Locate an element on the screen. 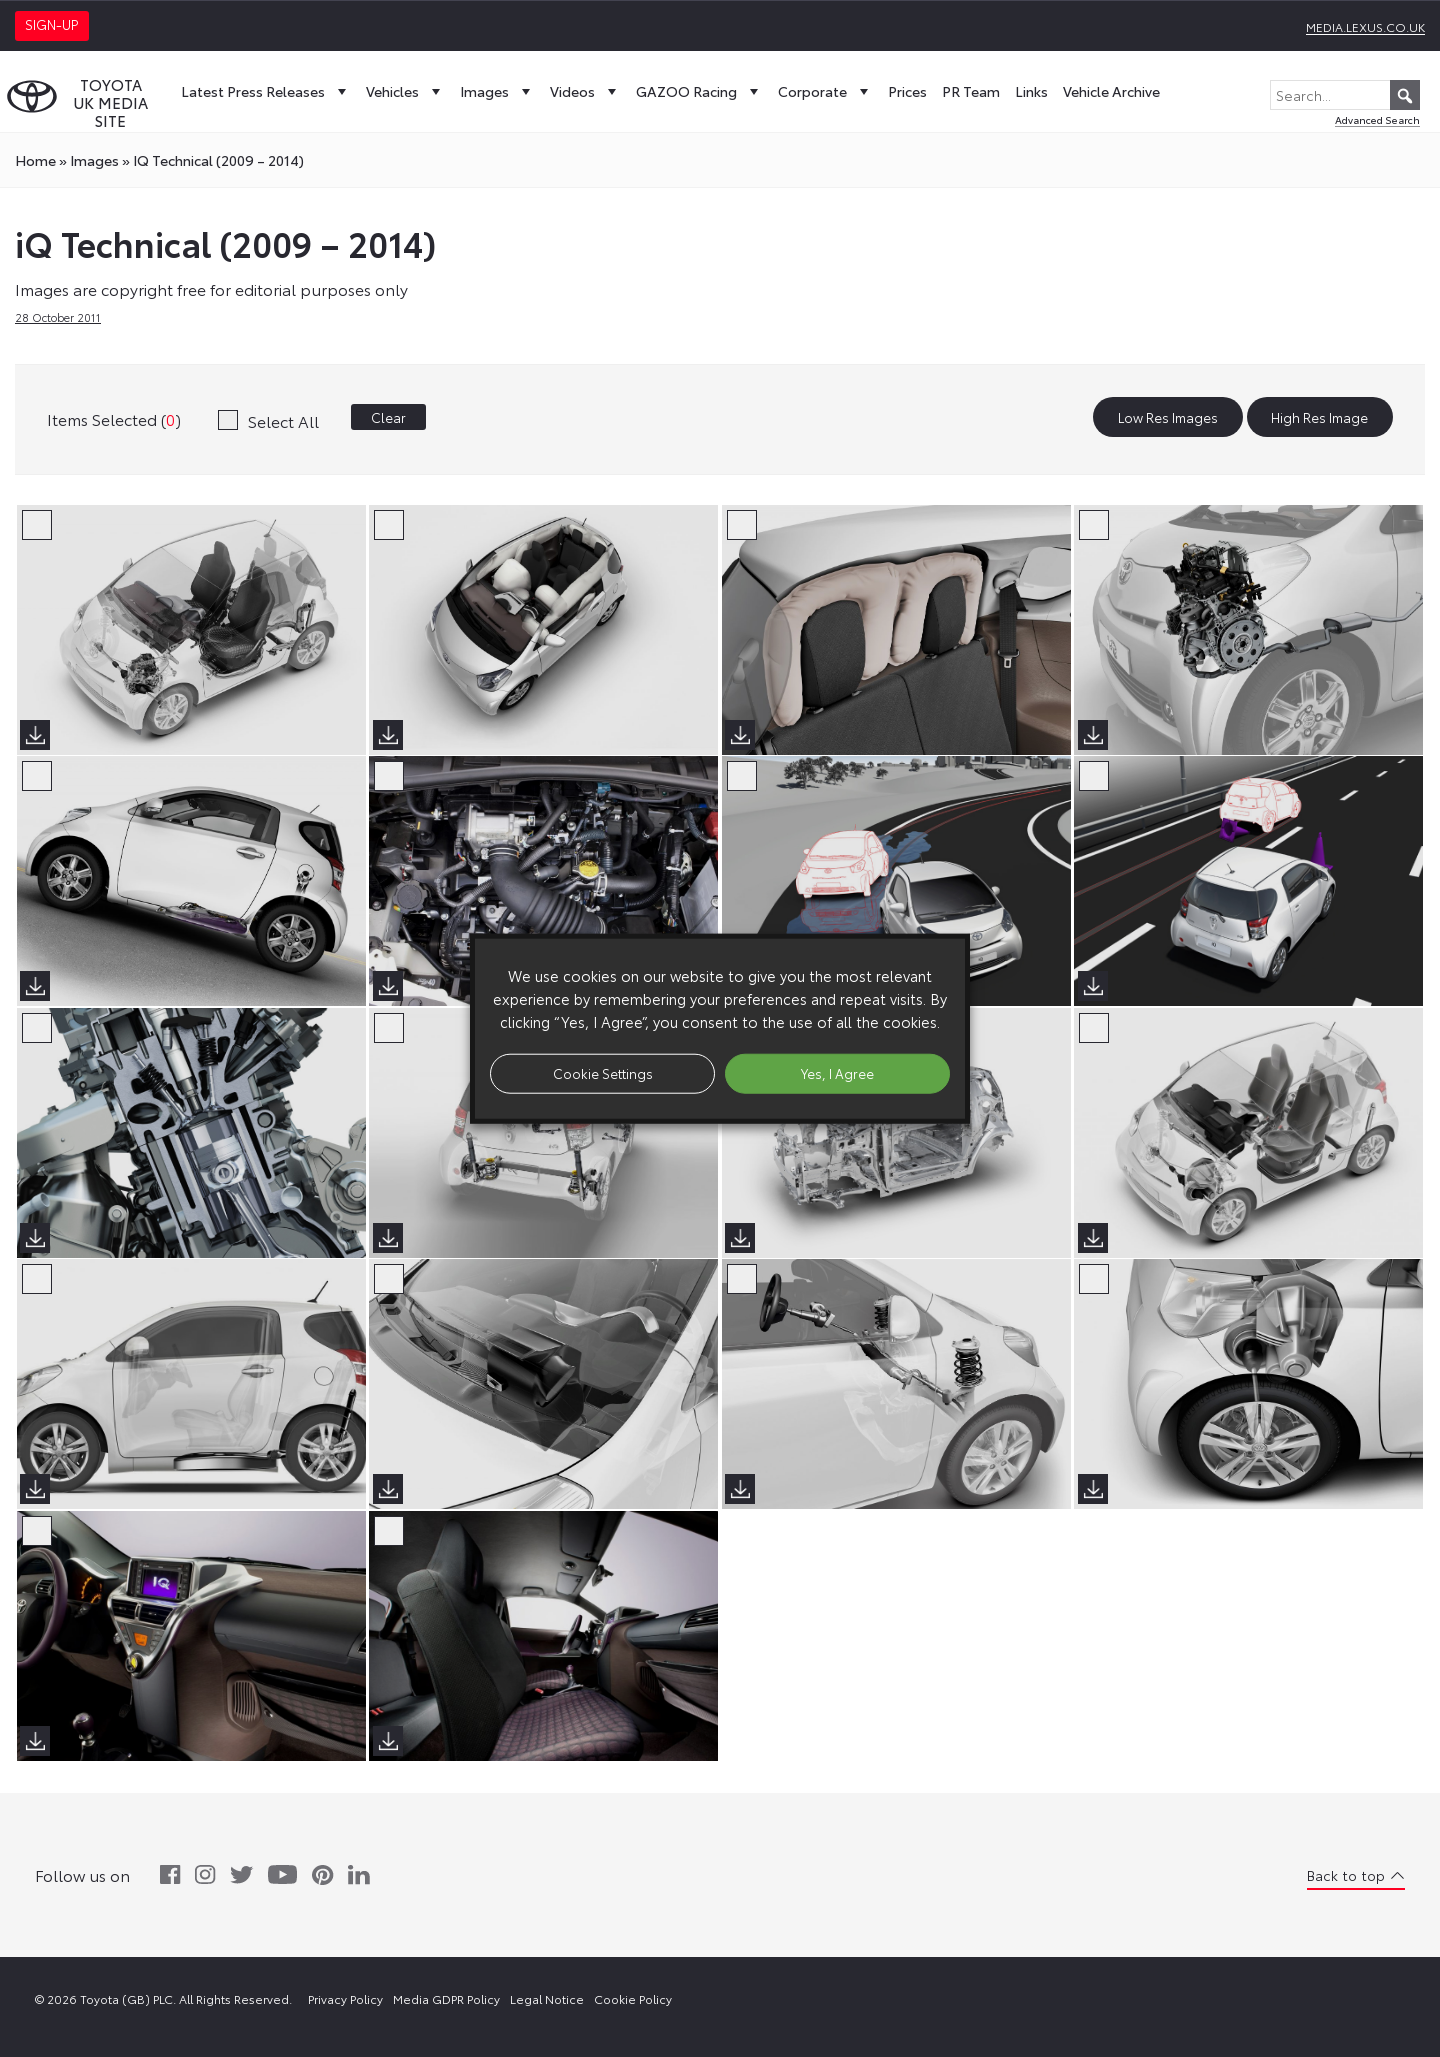 The width and height of the screenshot is (1440, 2057). Links is located at coordinates (1031, 91).